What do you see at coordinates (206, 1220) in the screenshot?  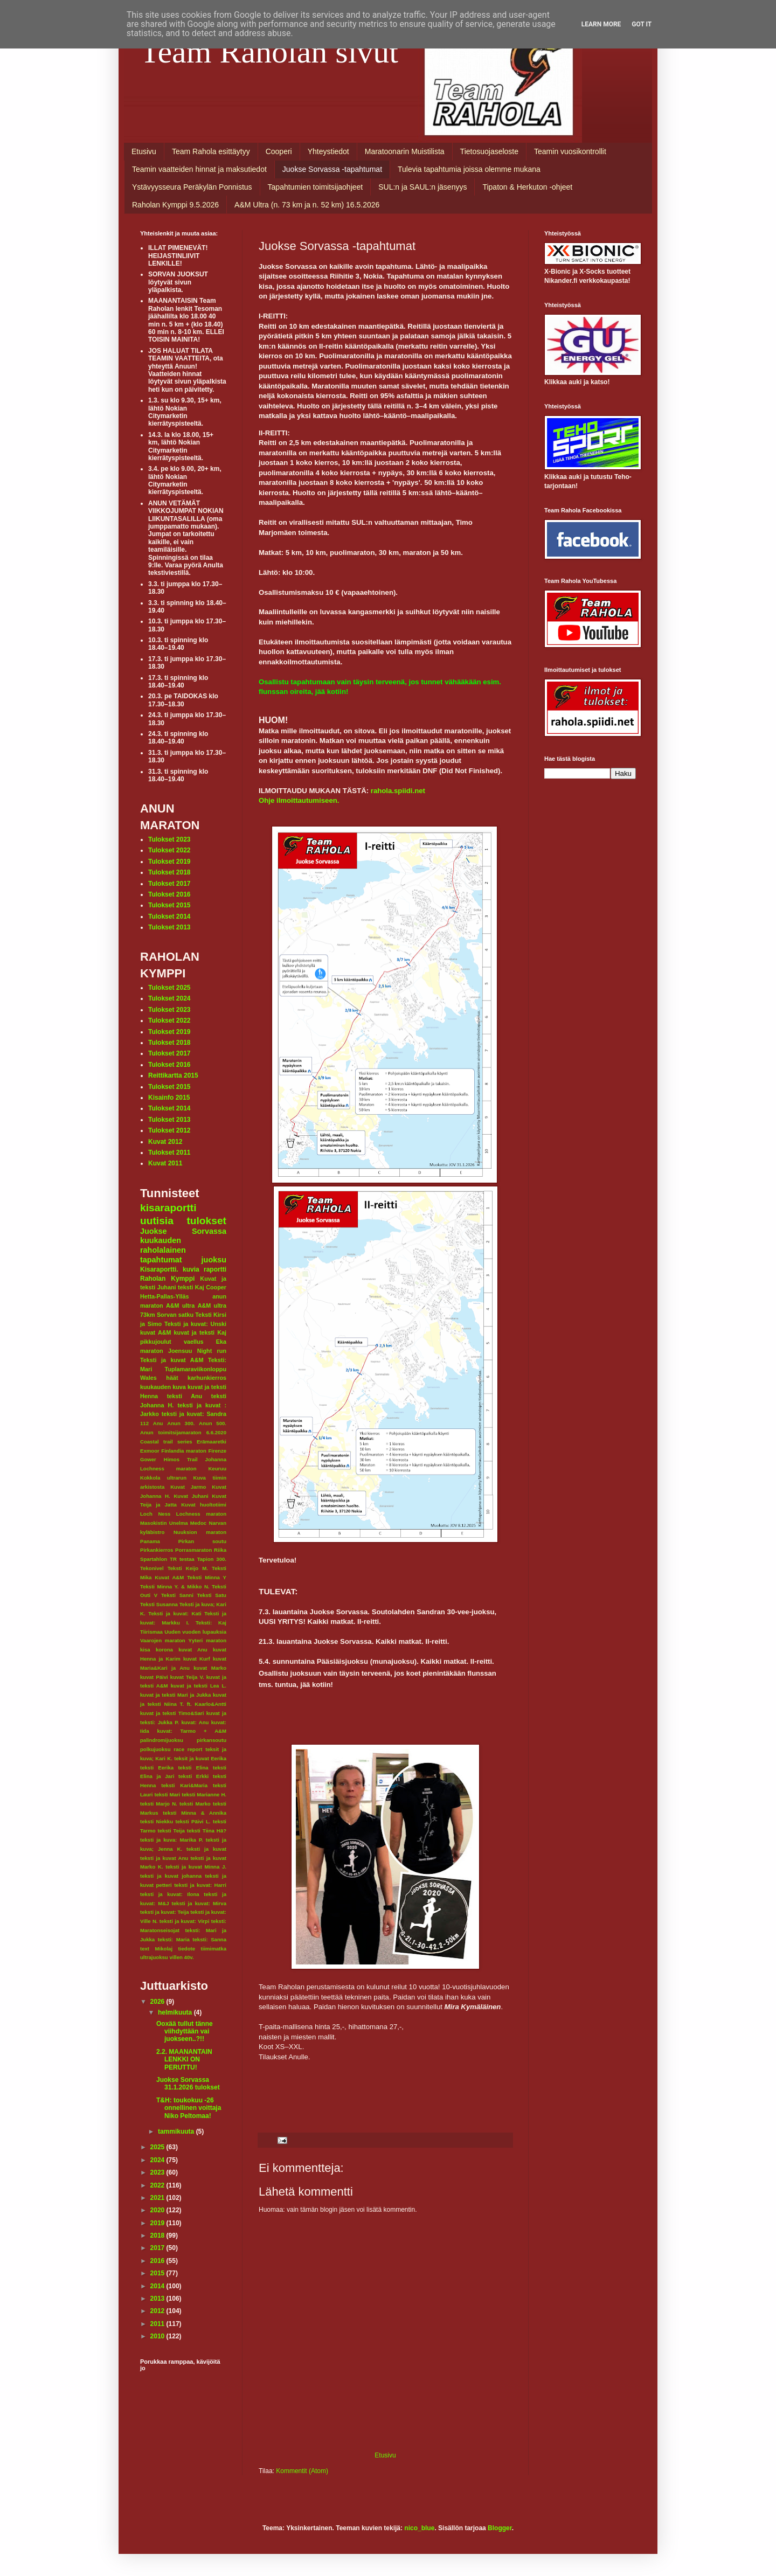 I see `tulokset` at bounding box center [206, 1220].